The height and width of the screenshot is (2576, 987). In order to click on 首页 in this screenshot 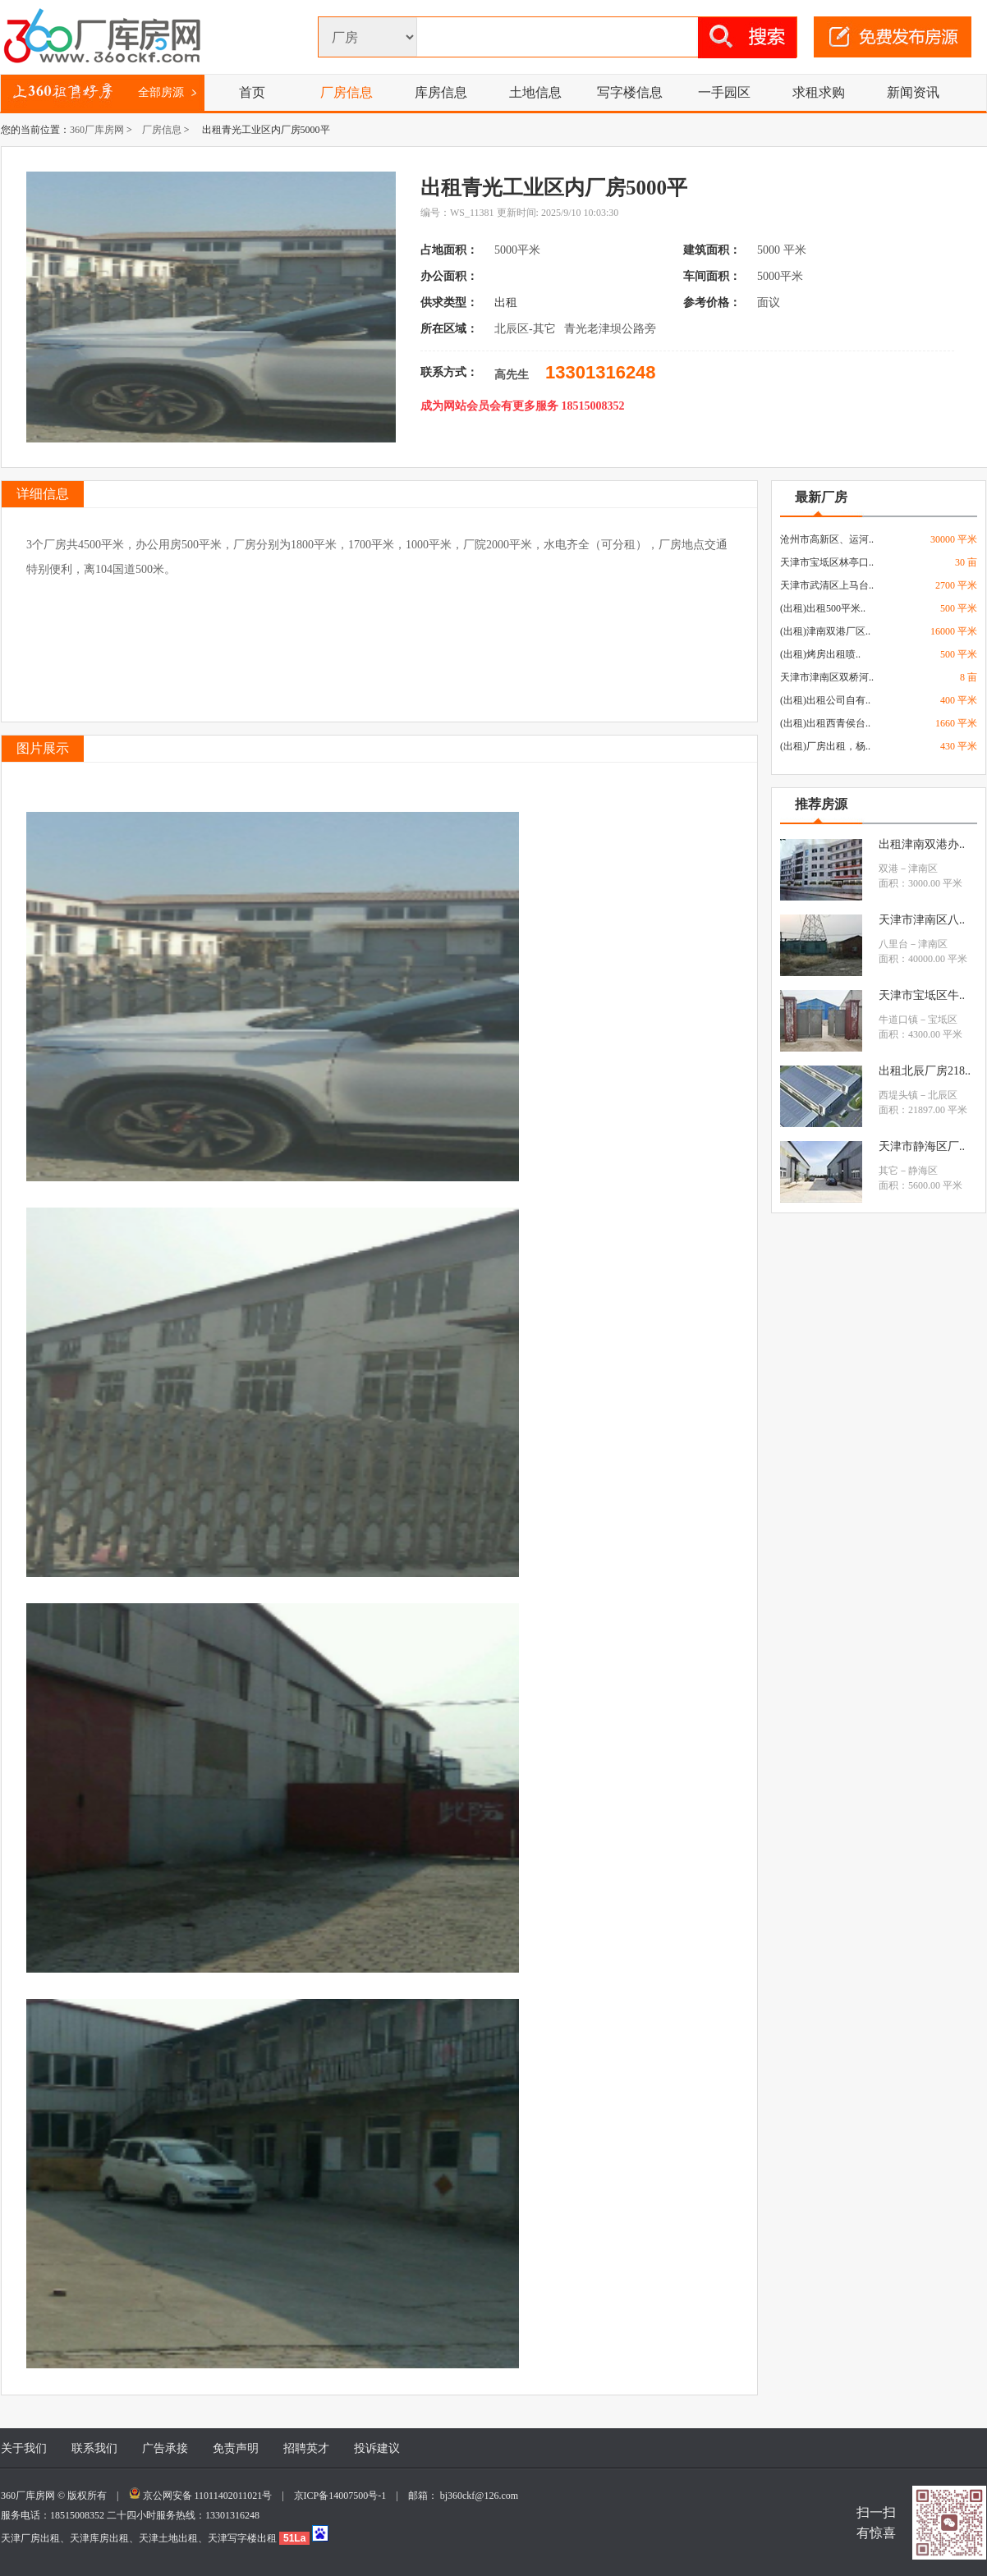, I will do `click(252, 92)`.